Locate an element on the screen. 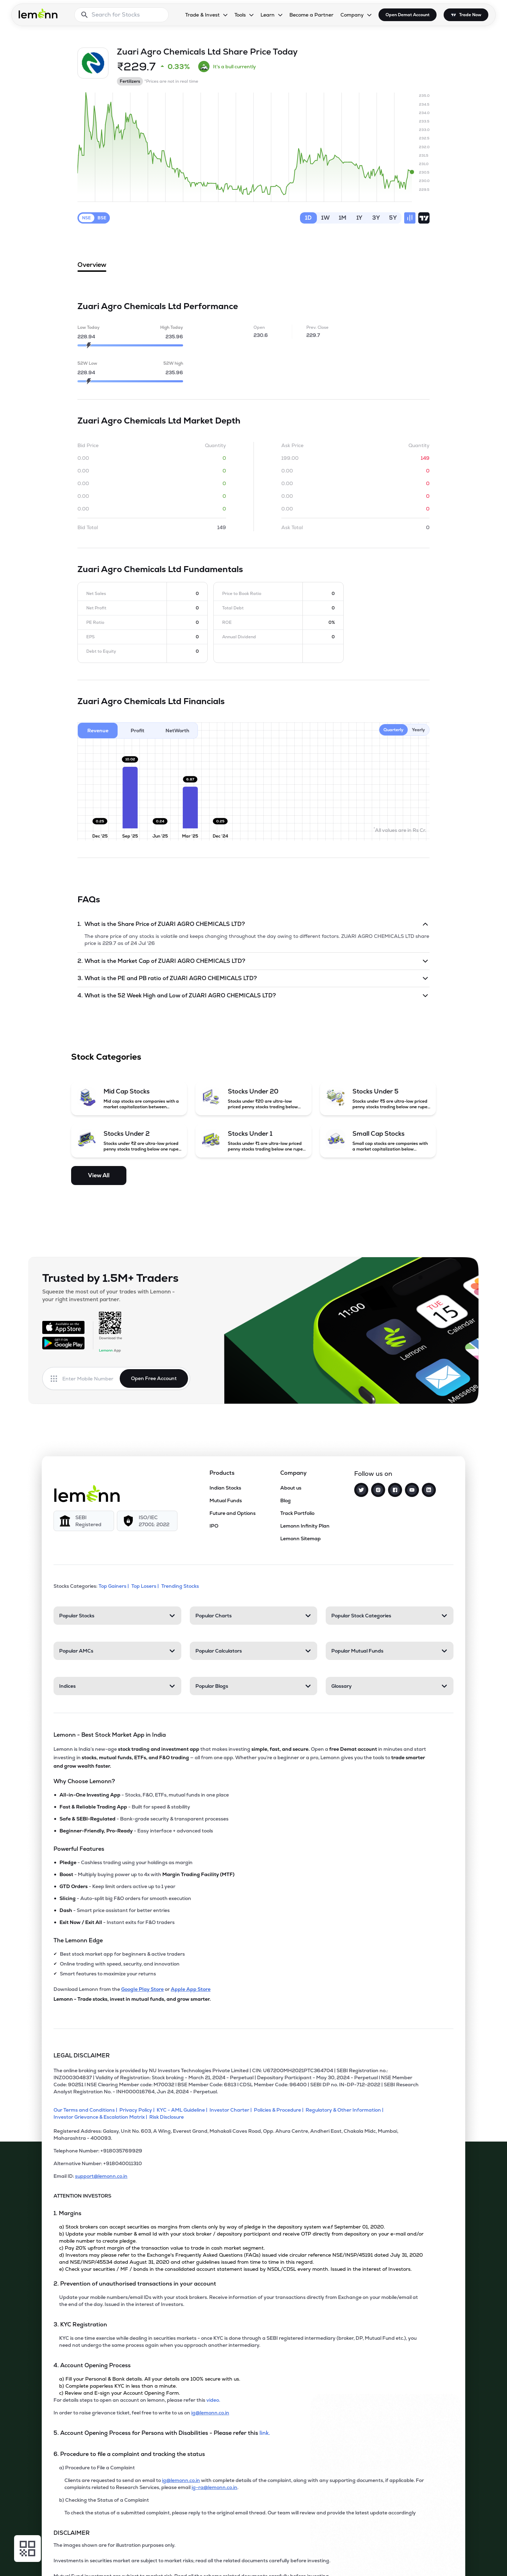 Image resolution: width=507 pixels, height=2576 pixels. [Telephone Number: +918035769929] is located at coordinates (239, 2153).